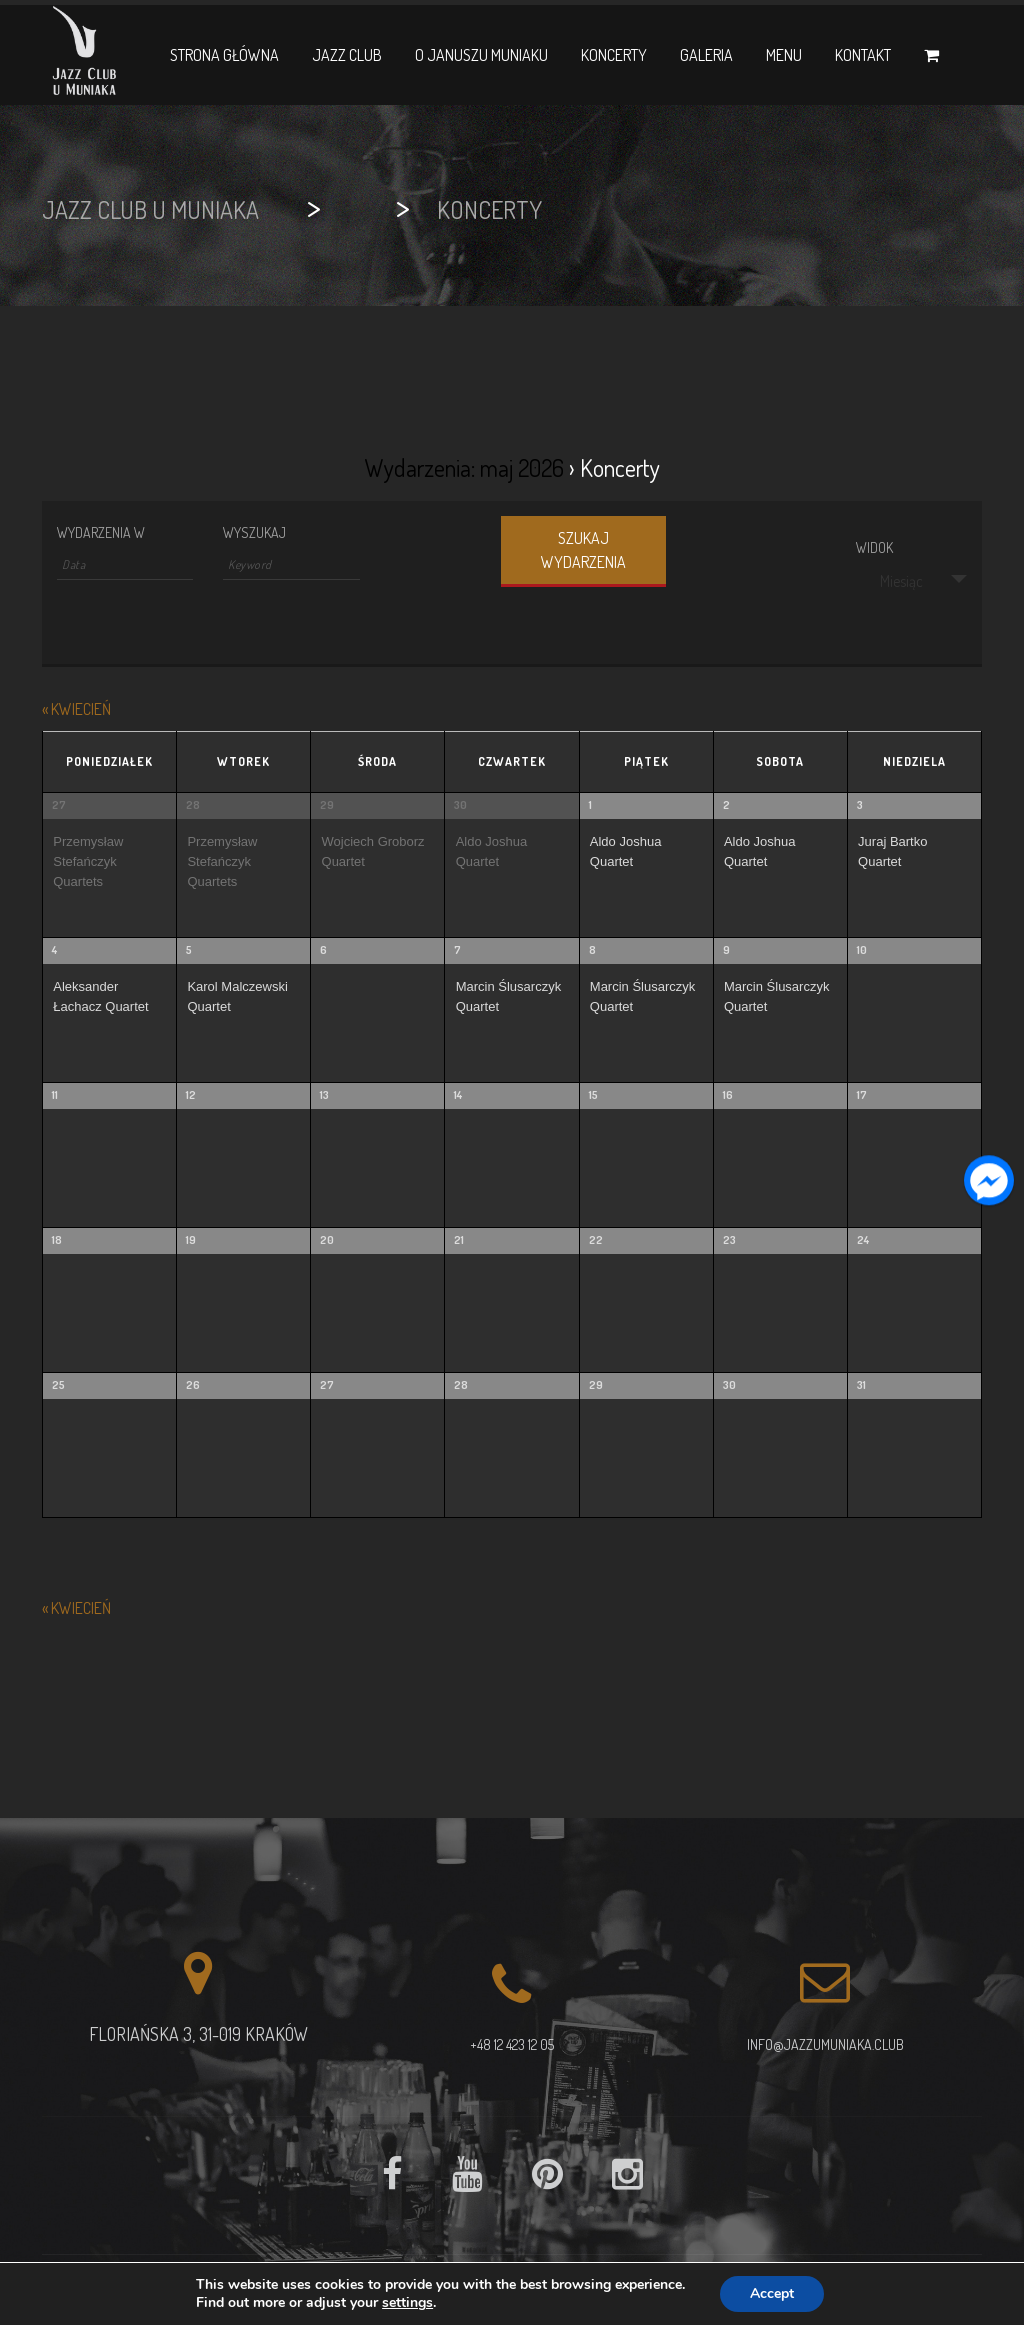  Describe the element at coordinates (706, 55) in the screenshot. I see `Galeria` at that location.